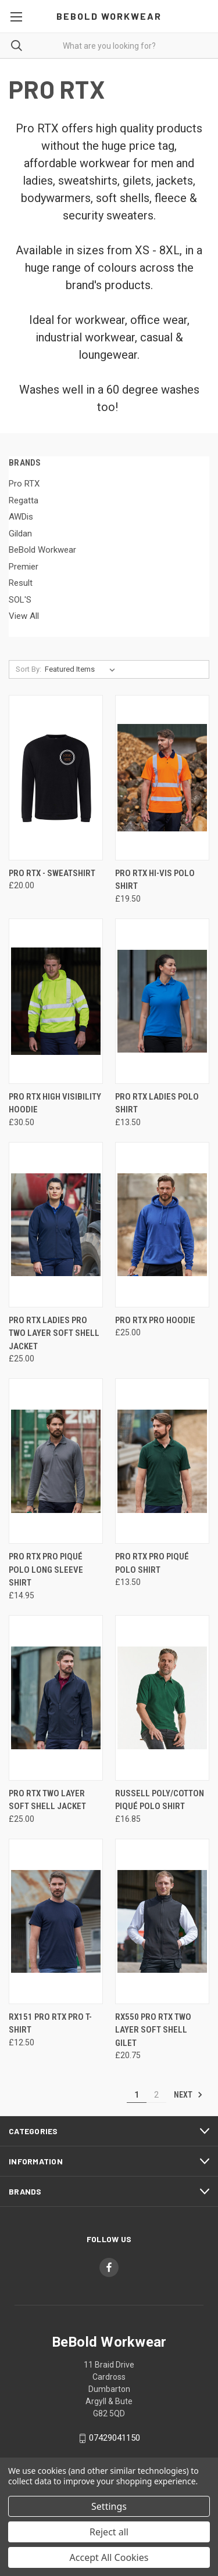 The image size is (218, 2576). I want to click on [PRO RTX Ladies Pro Two Layer Soft Shell Jacket, £25.00], so click(56, 1224).